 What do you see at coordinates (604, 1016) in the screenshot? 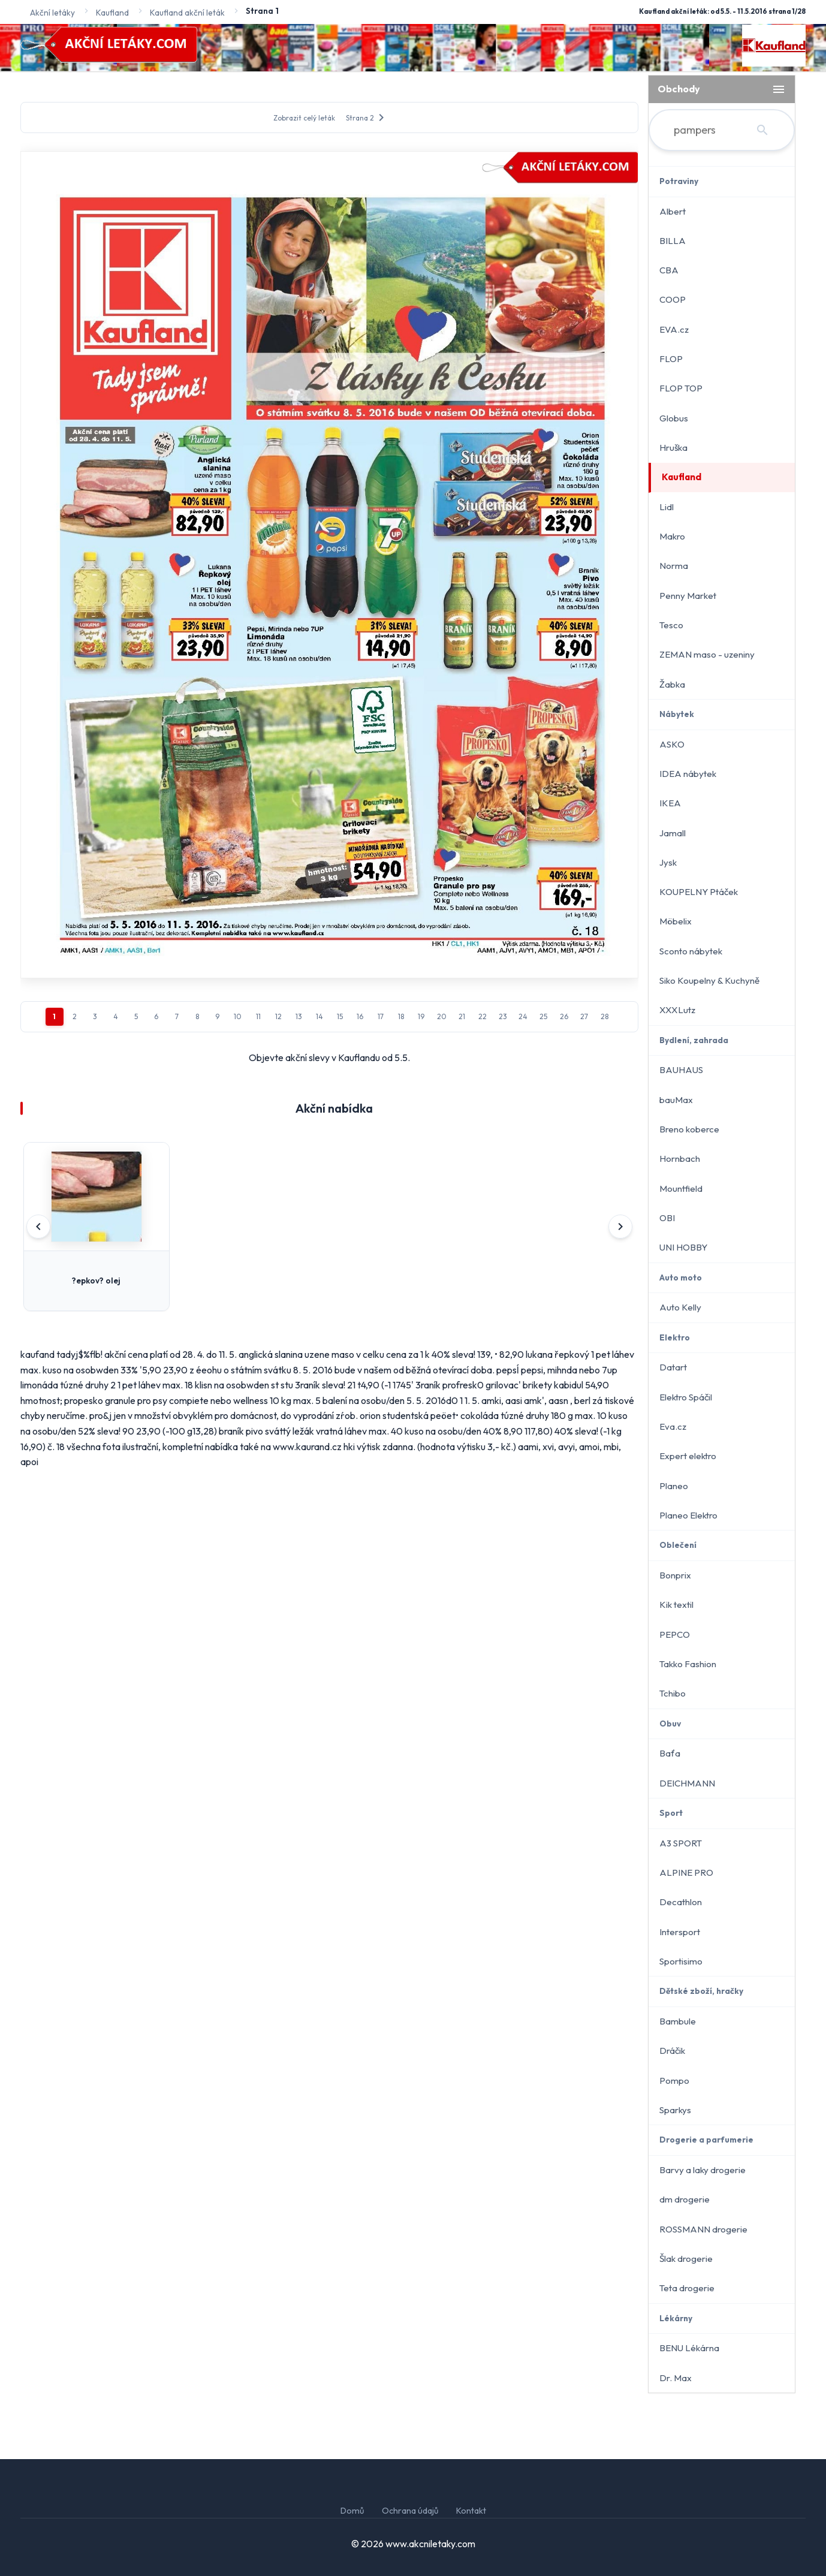
I see `28` at bounding box center [604, 1016].